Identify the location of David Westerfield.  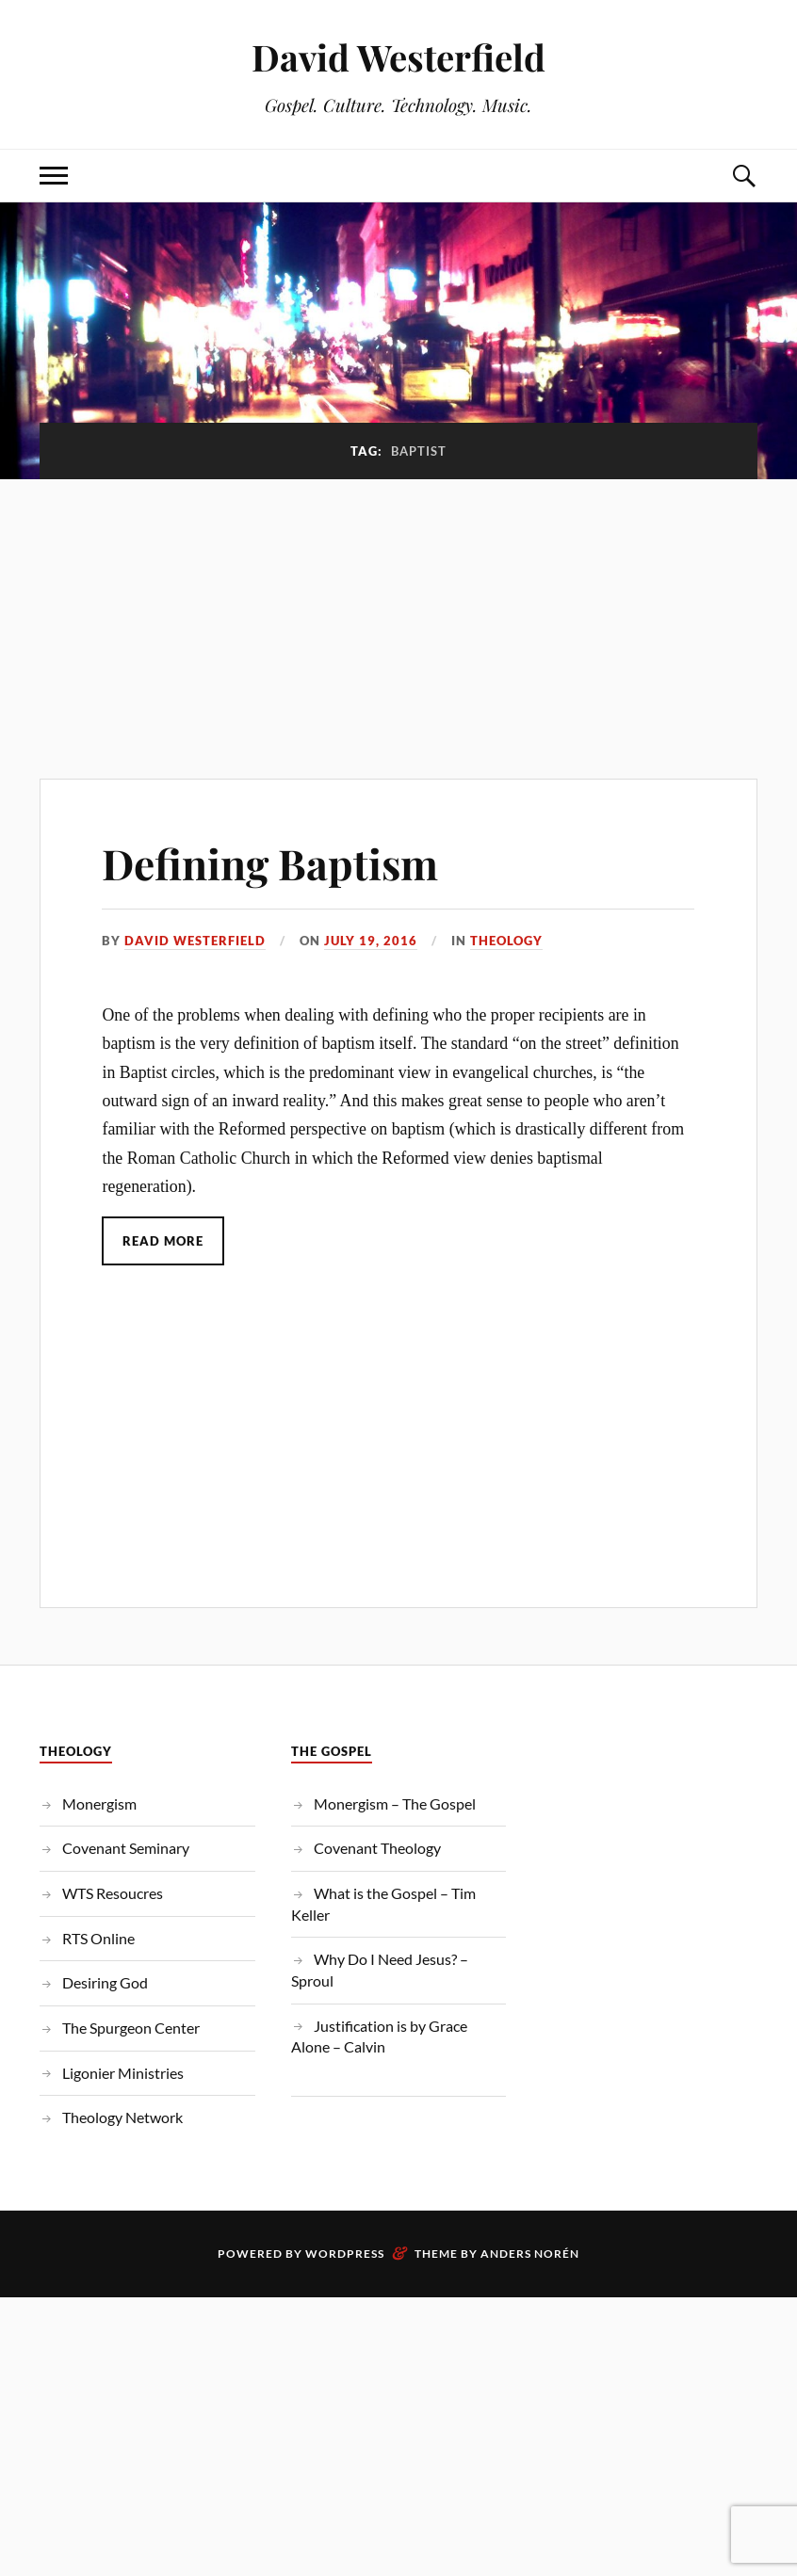
(398, 57).